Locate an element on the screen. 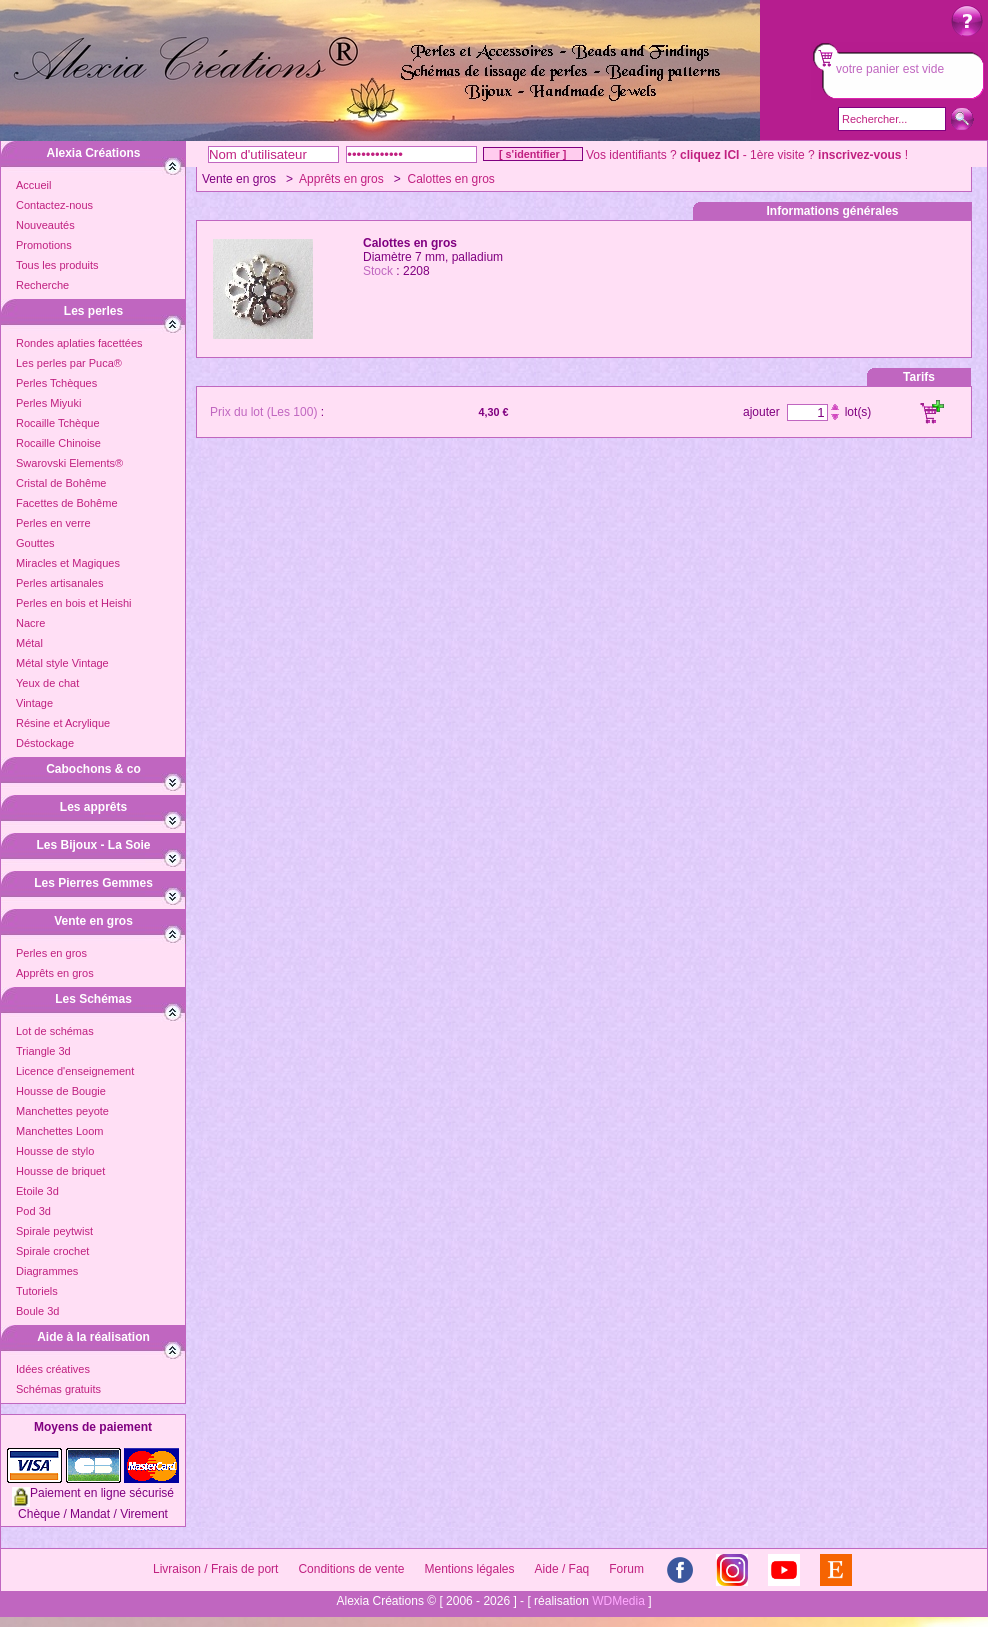  Rocaille Tchèque is located at coordinates (58, 423).